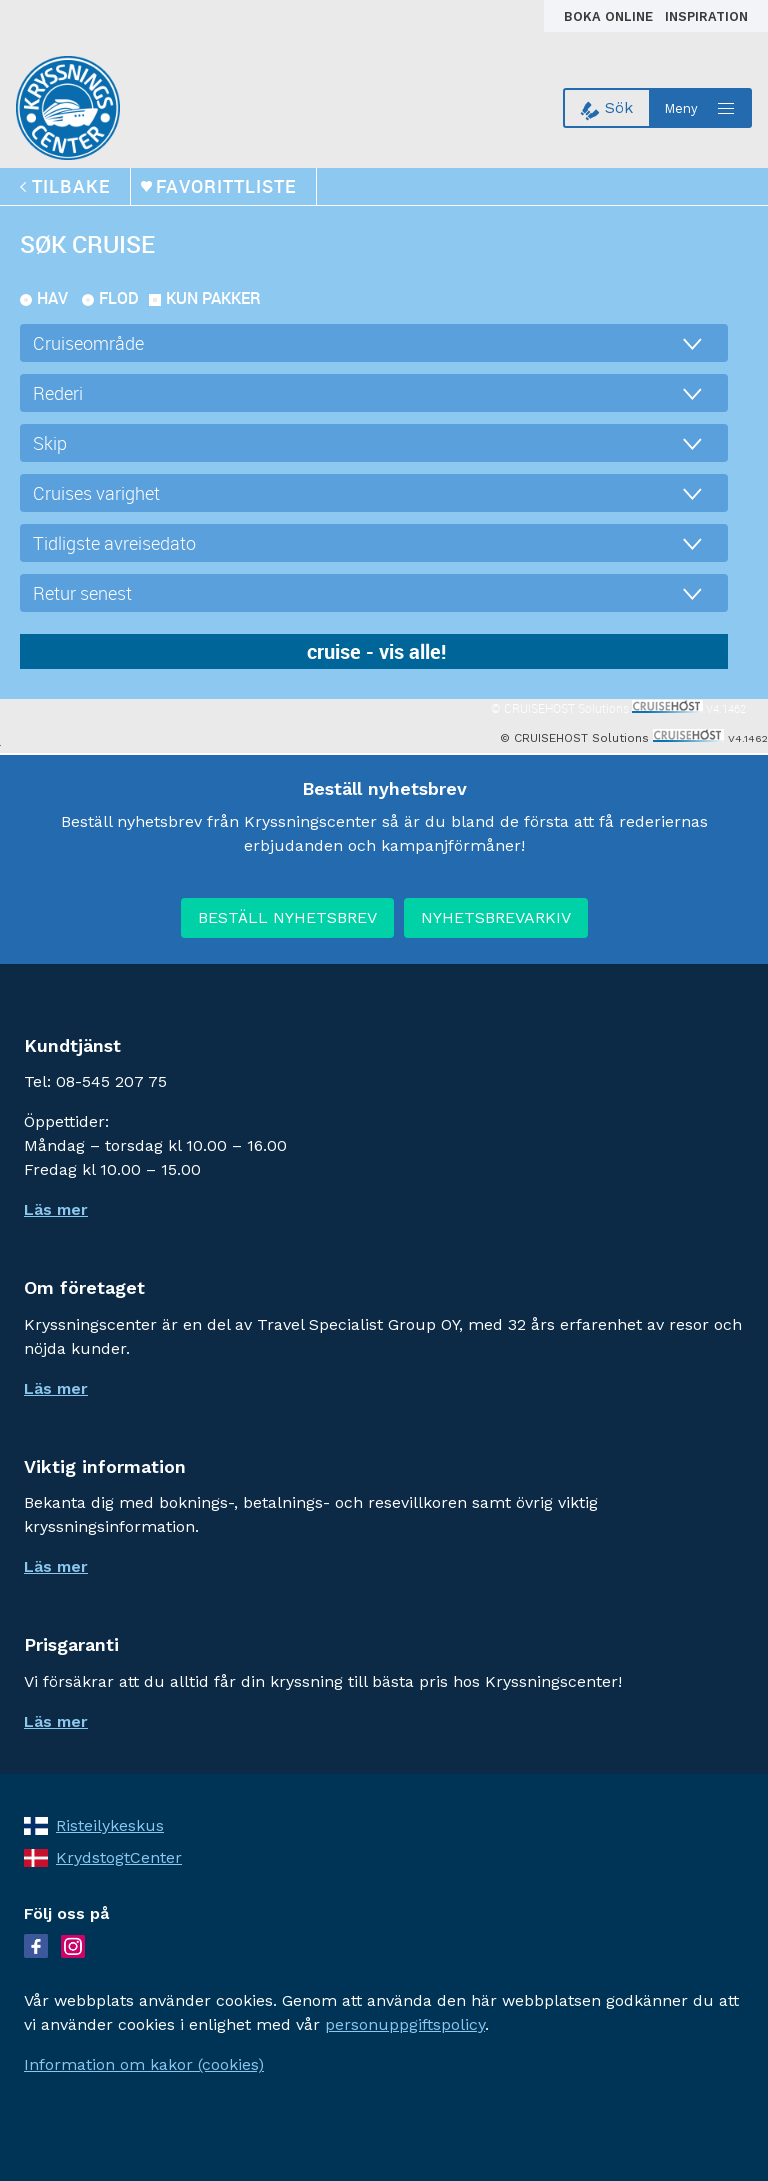 The image size is (768, 2181). I want to click on NYHETSBREVARKIV, so click(496, 917).